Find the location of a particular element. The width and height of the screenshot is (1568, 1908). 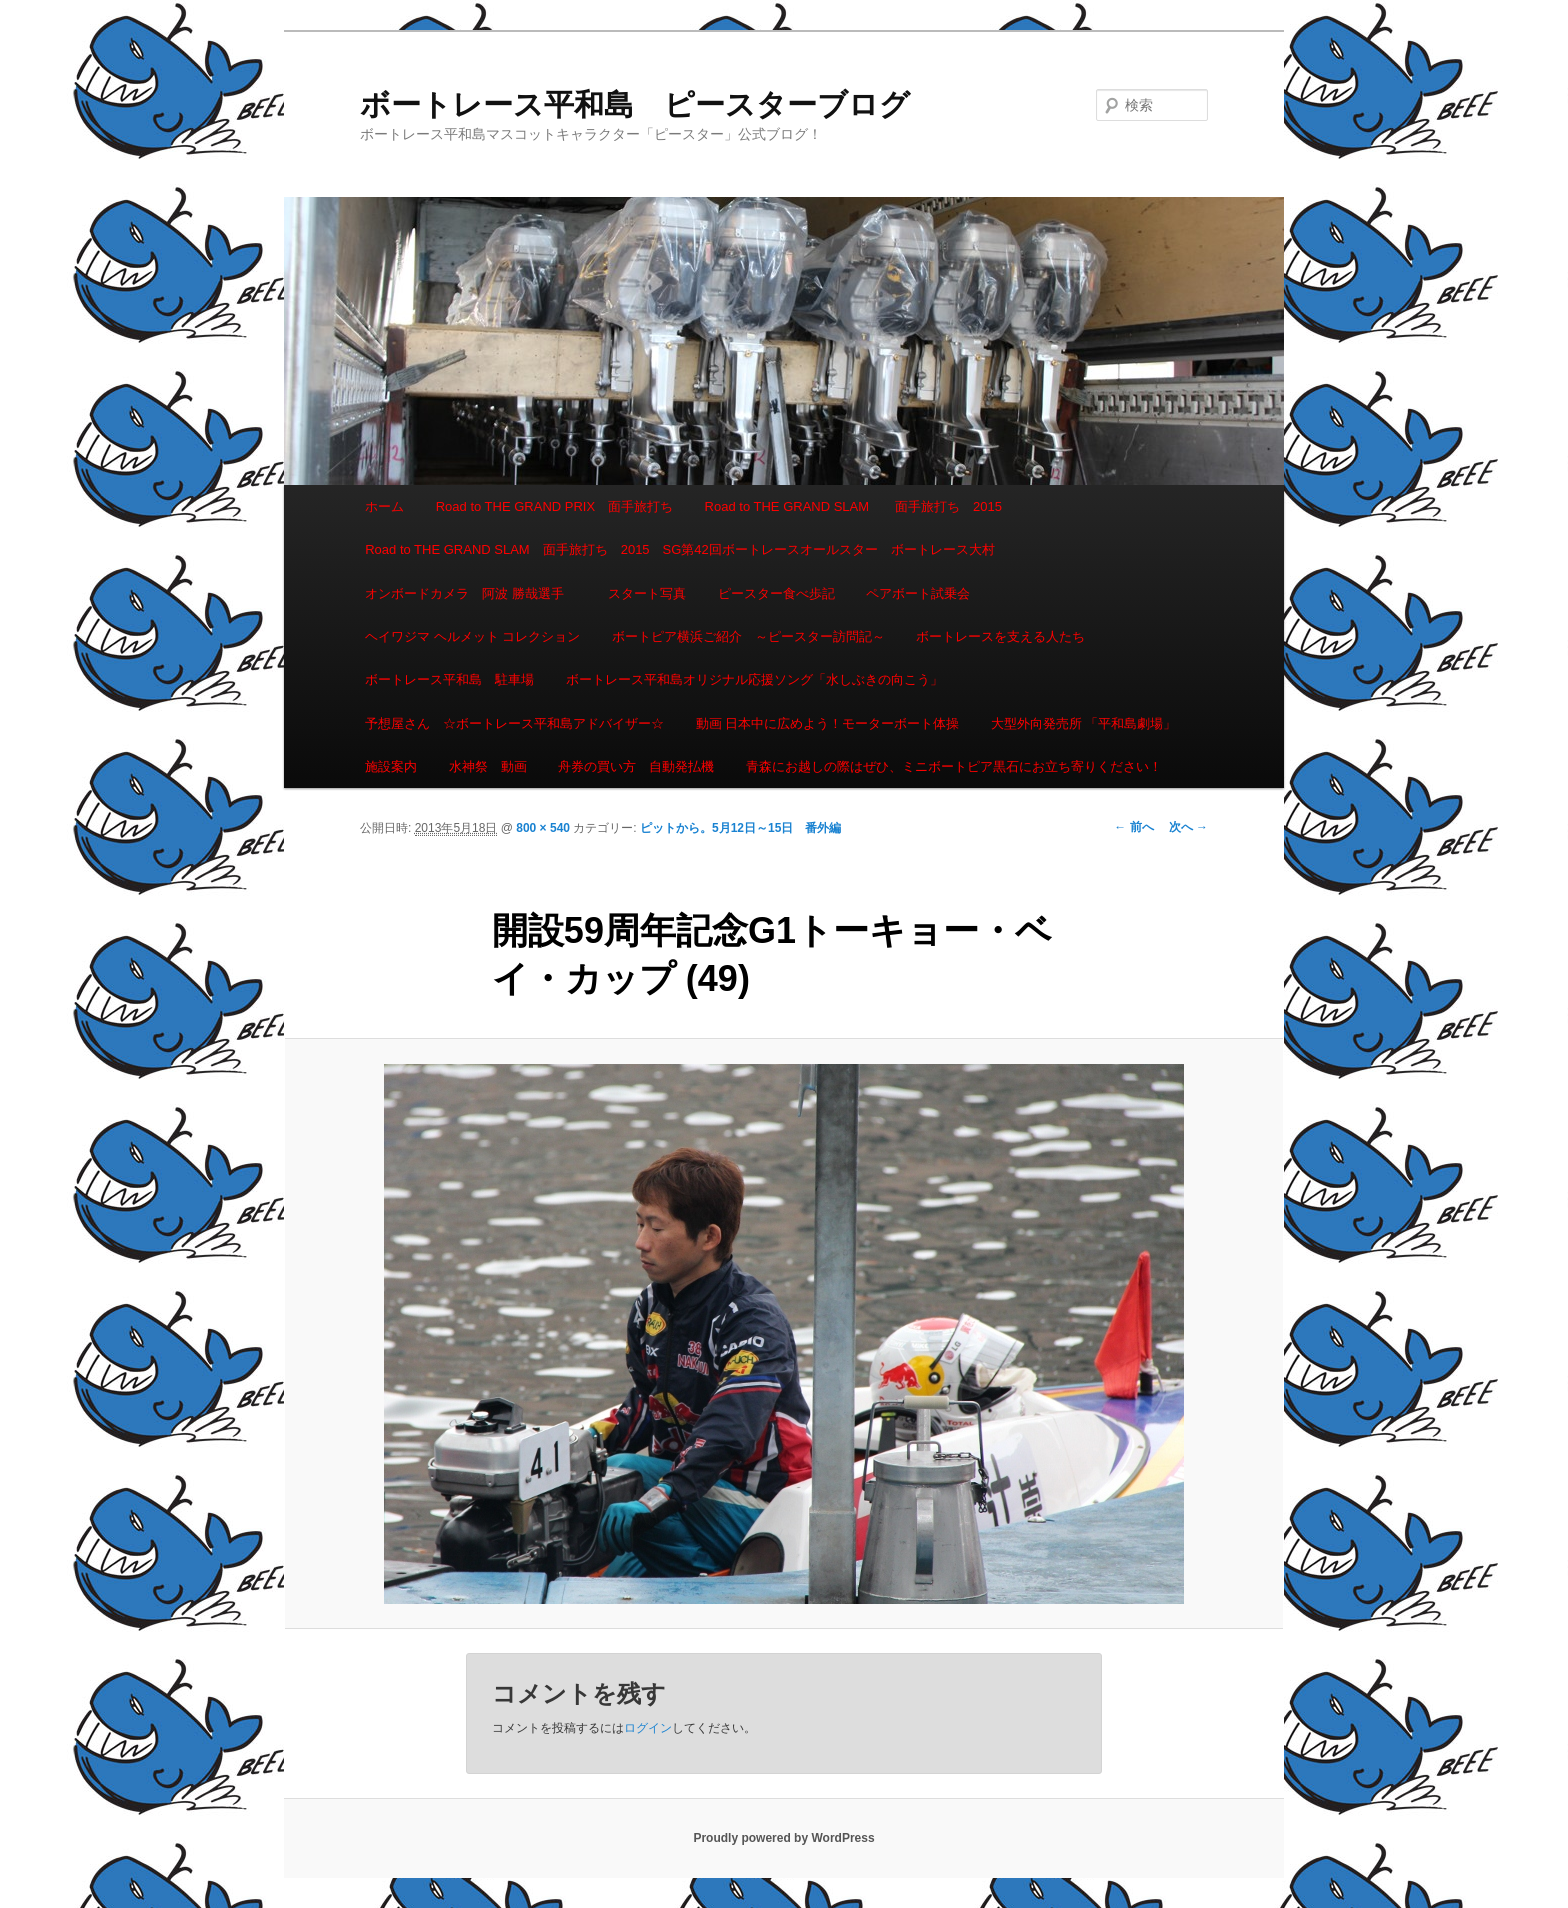

水神祭 動画 is located at coordinates (488, 766).